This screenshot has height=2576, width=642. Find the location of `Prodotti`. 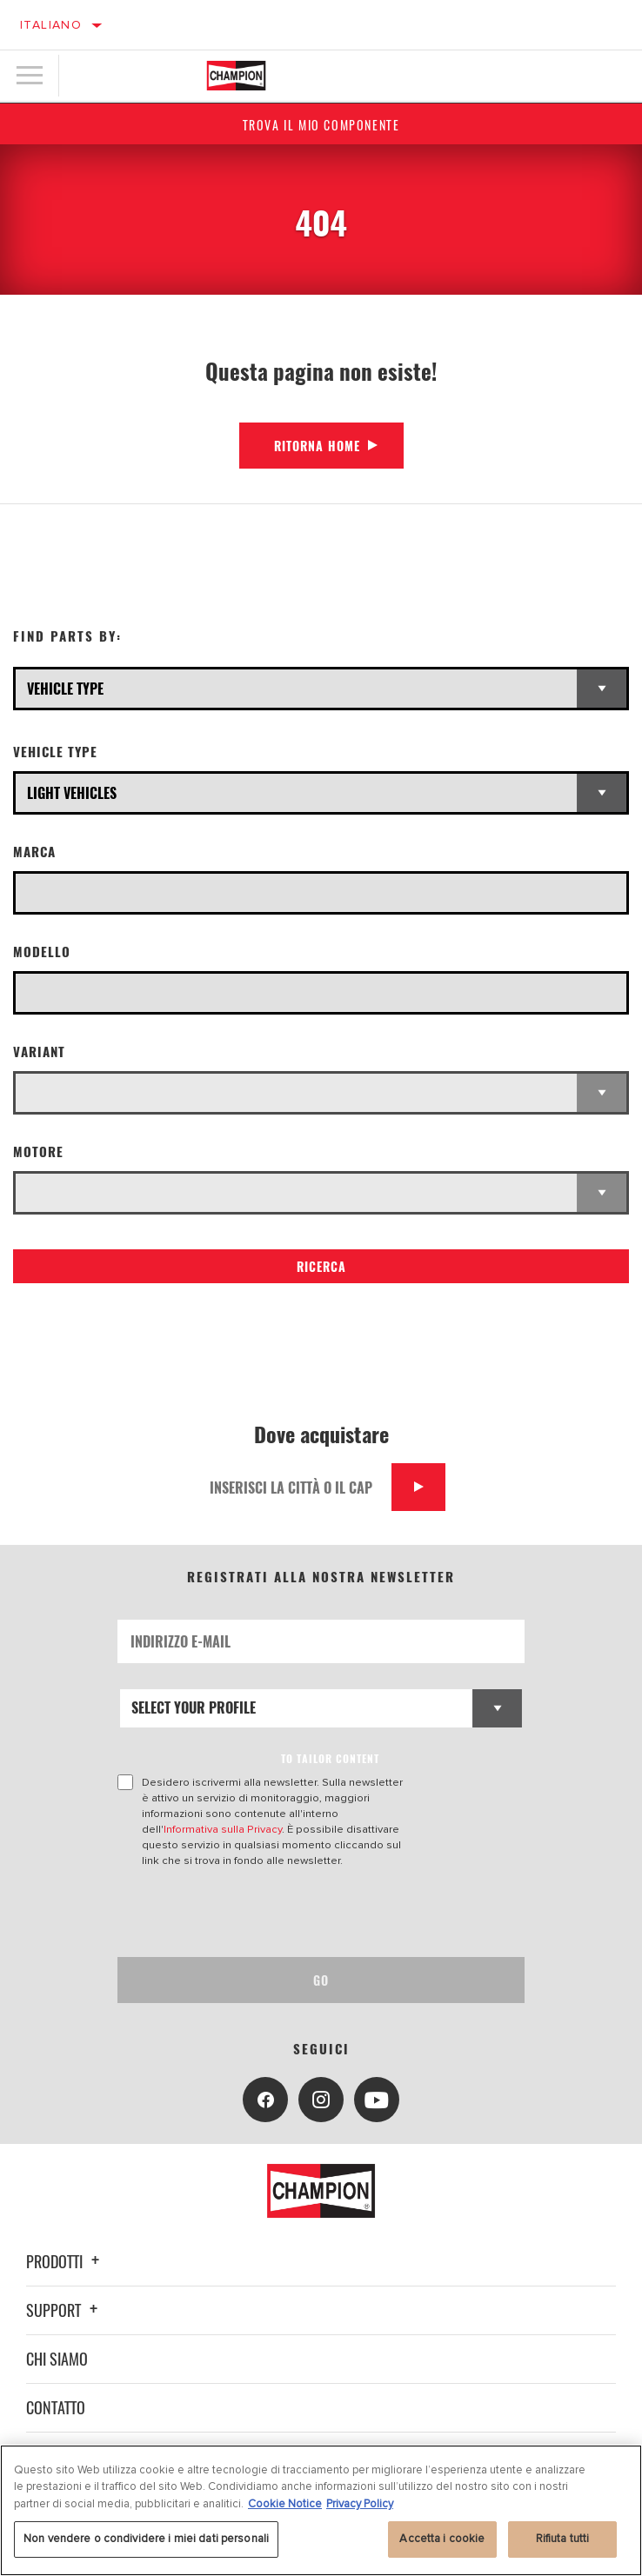

Prodotti is located at coordinates (65, 2261).